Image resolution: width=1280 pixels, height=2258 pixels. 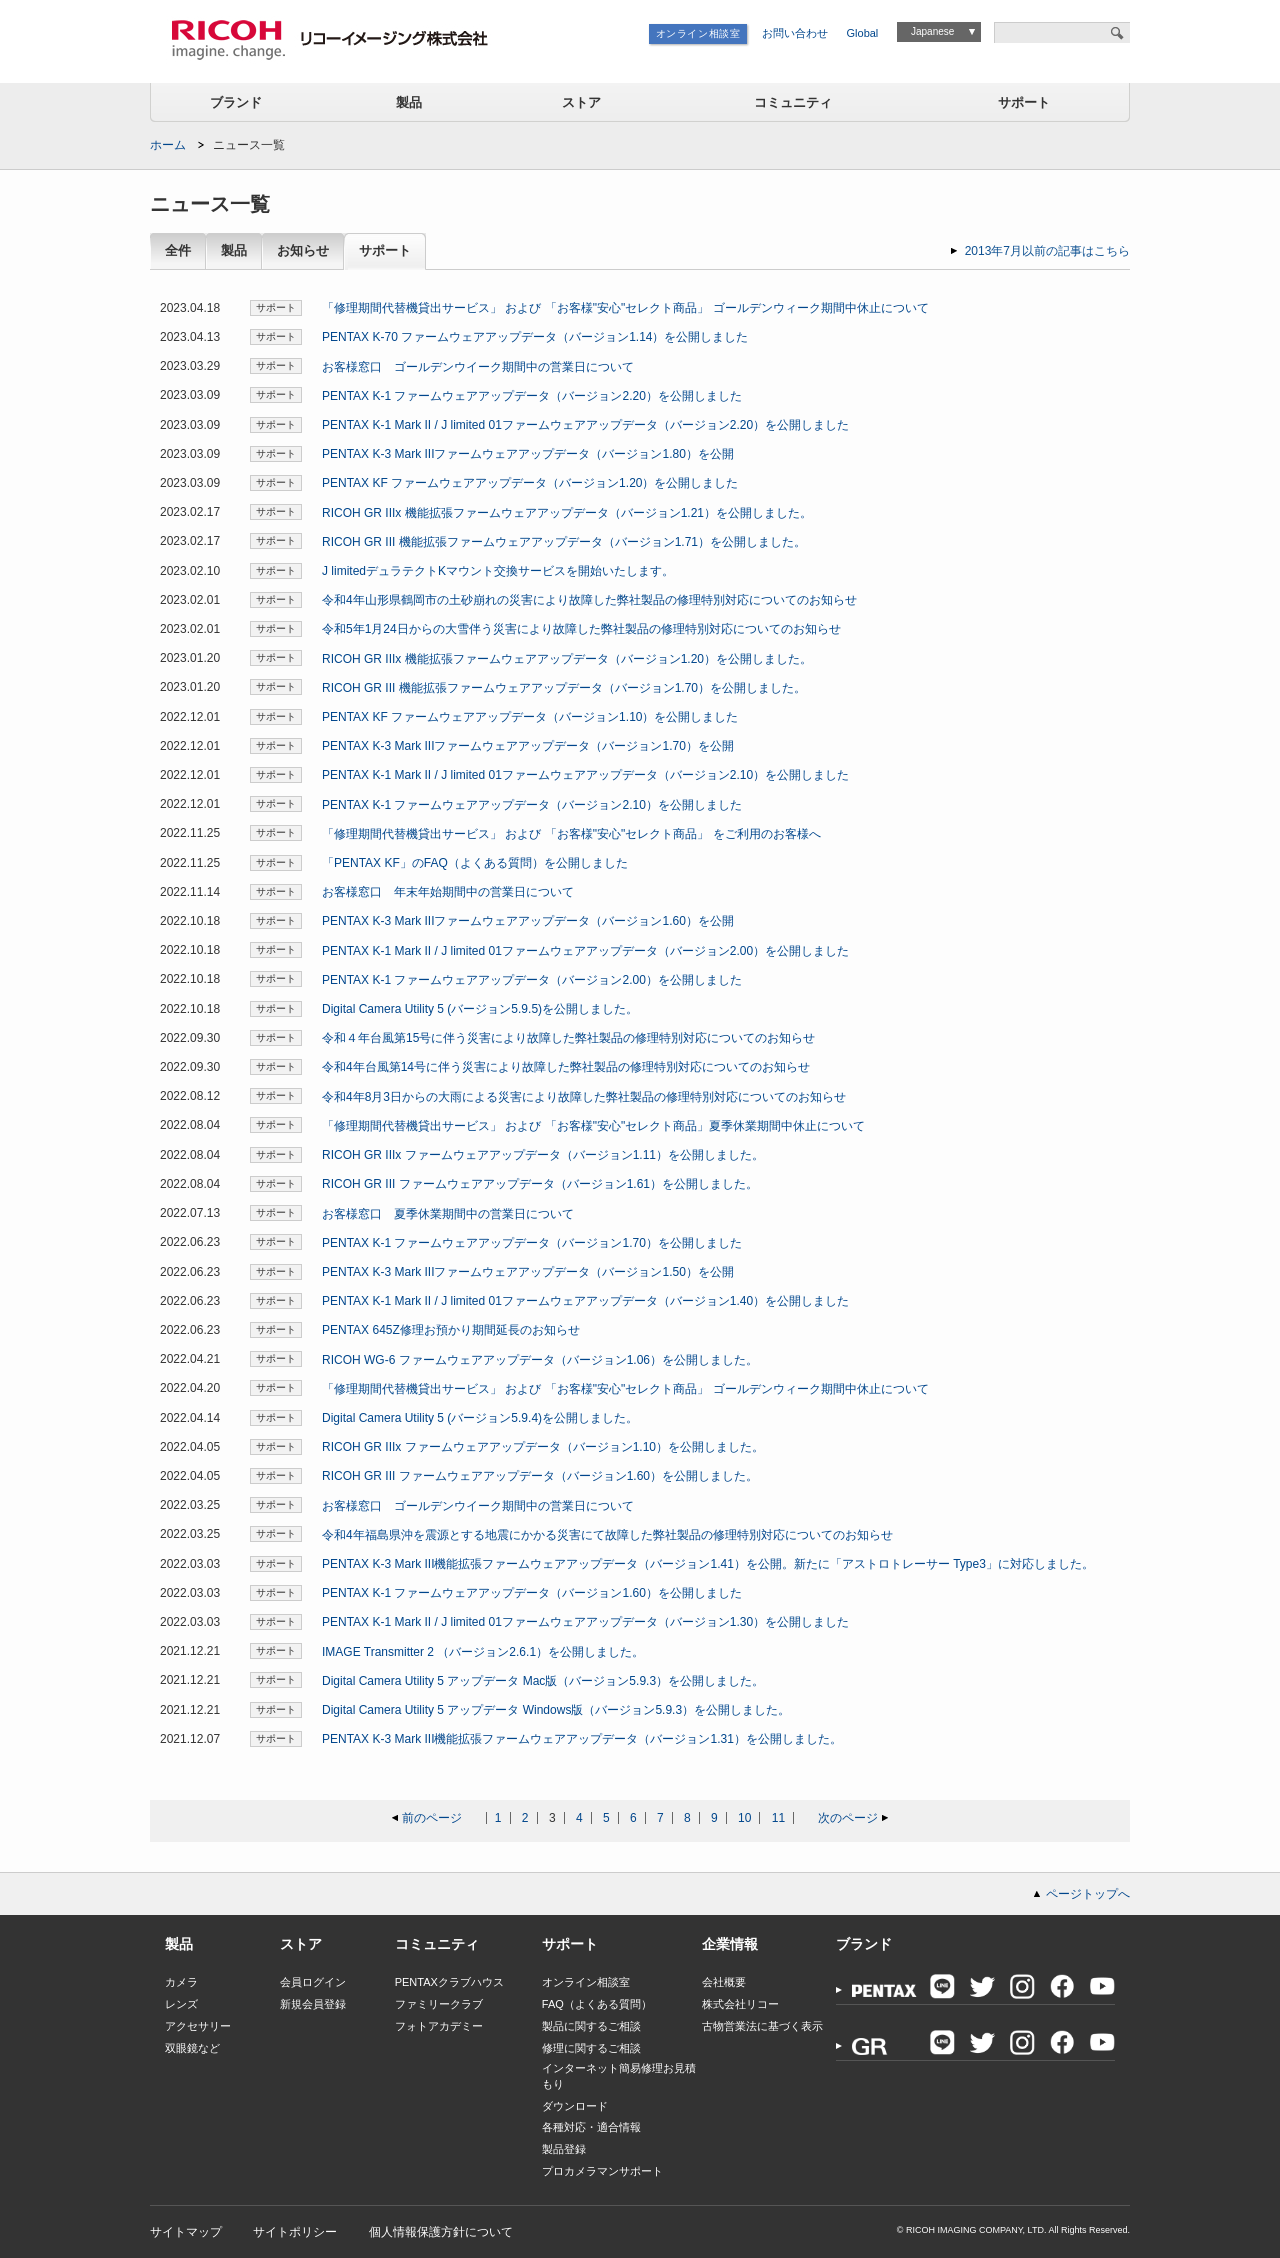 I want to click on オンライン相談室, so click(x=698, y=33).